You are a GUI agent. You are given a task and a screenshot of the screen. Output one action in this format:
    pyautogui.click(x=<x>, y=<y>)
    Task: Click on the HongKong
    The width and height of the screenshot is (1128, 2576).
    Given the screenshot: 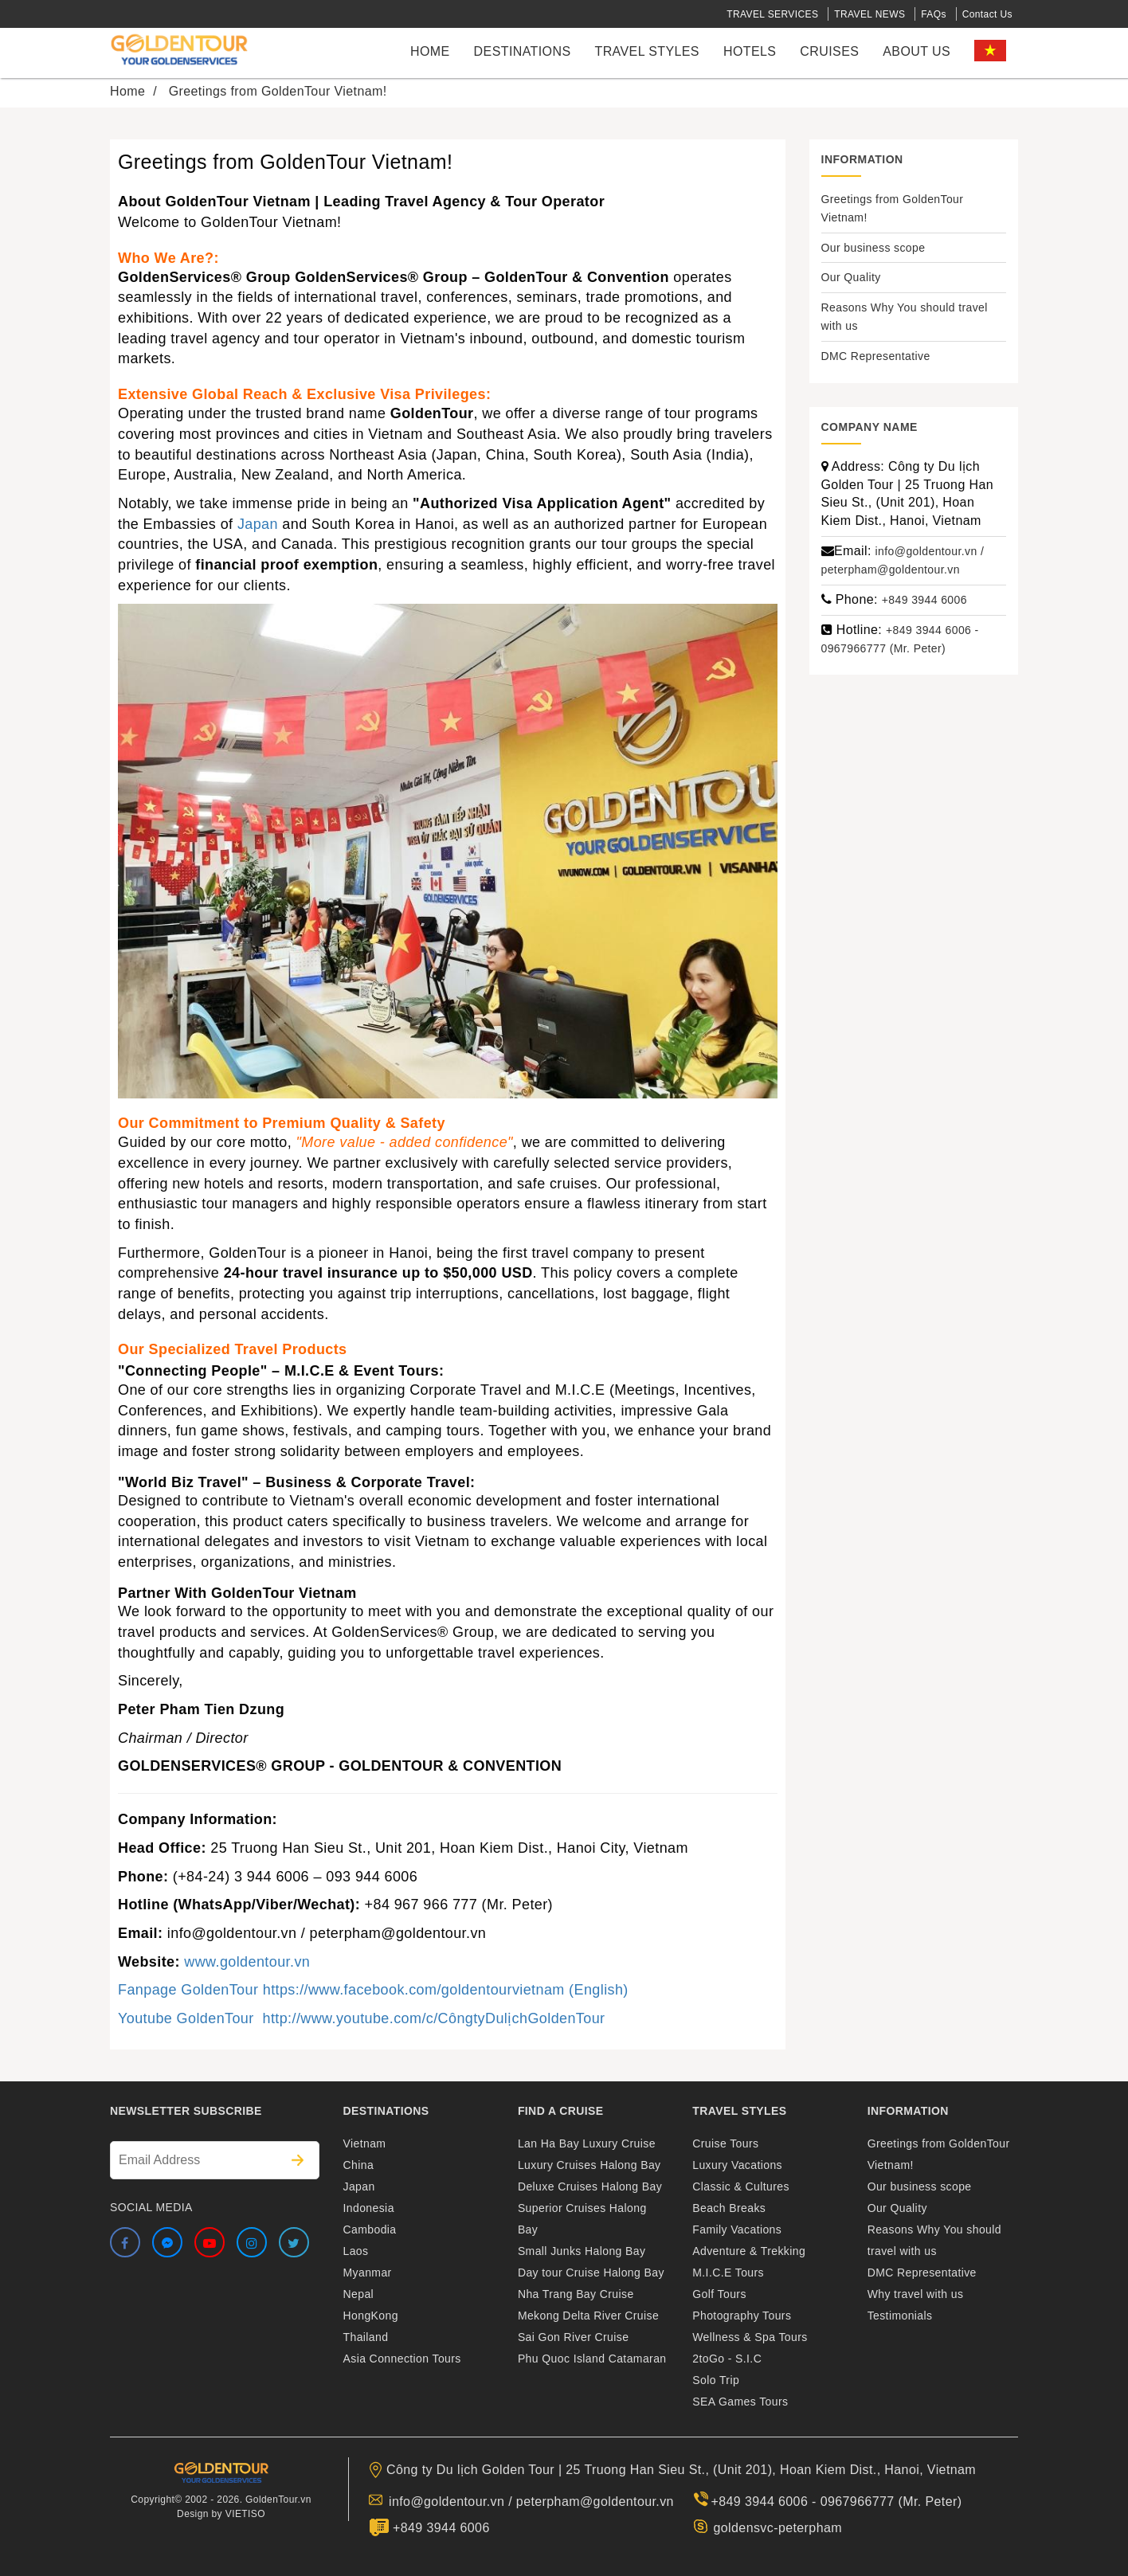 What is the action you would take?
    pyautogui.click(x=370, y=2315)
    